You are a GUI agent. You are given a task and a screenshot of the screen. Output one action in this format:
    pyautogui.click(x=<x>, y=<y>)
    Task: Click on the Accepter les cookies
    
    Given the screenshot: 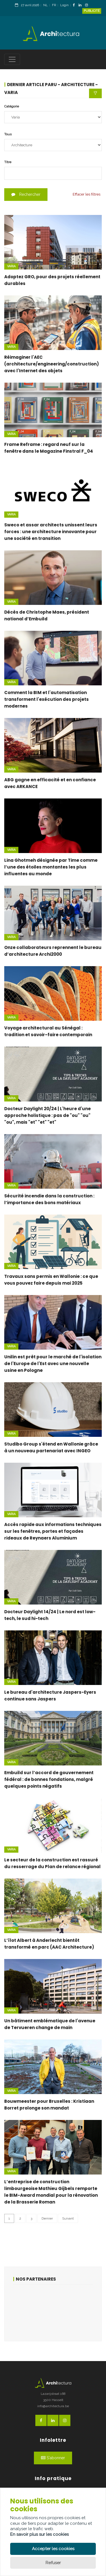 What is the action you would take?
    pyautogui.click(x=53, y=2548)
    